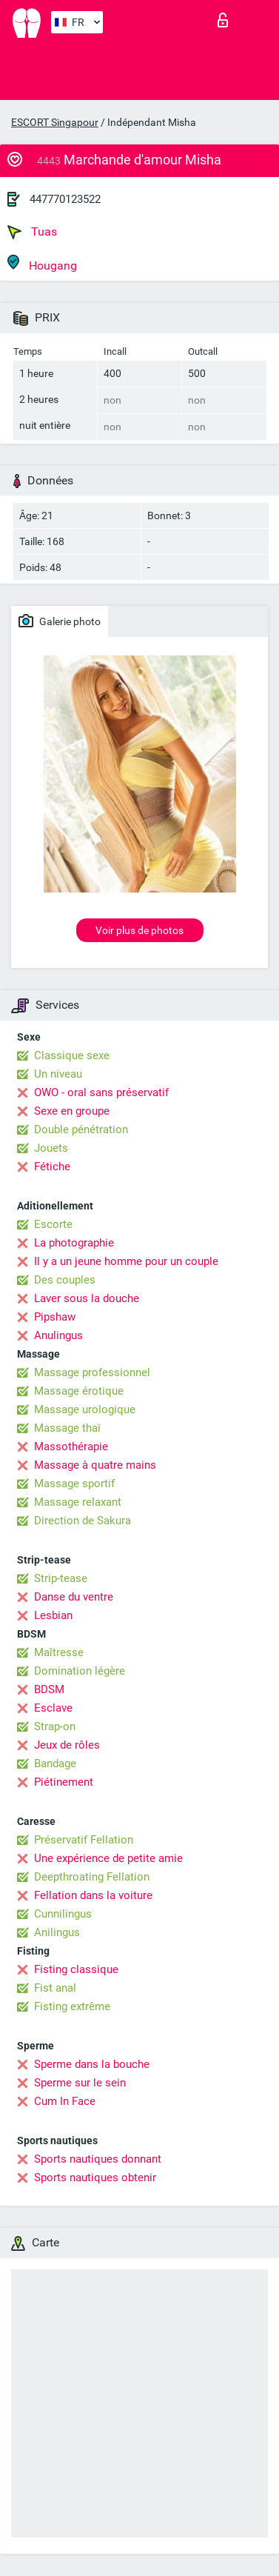 Image resolution: width=279 pixels, height=2576 pixels. I want to click on Esclave, so click(53, 1708).